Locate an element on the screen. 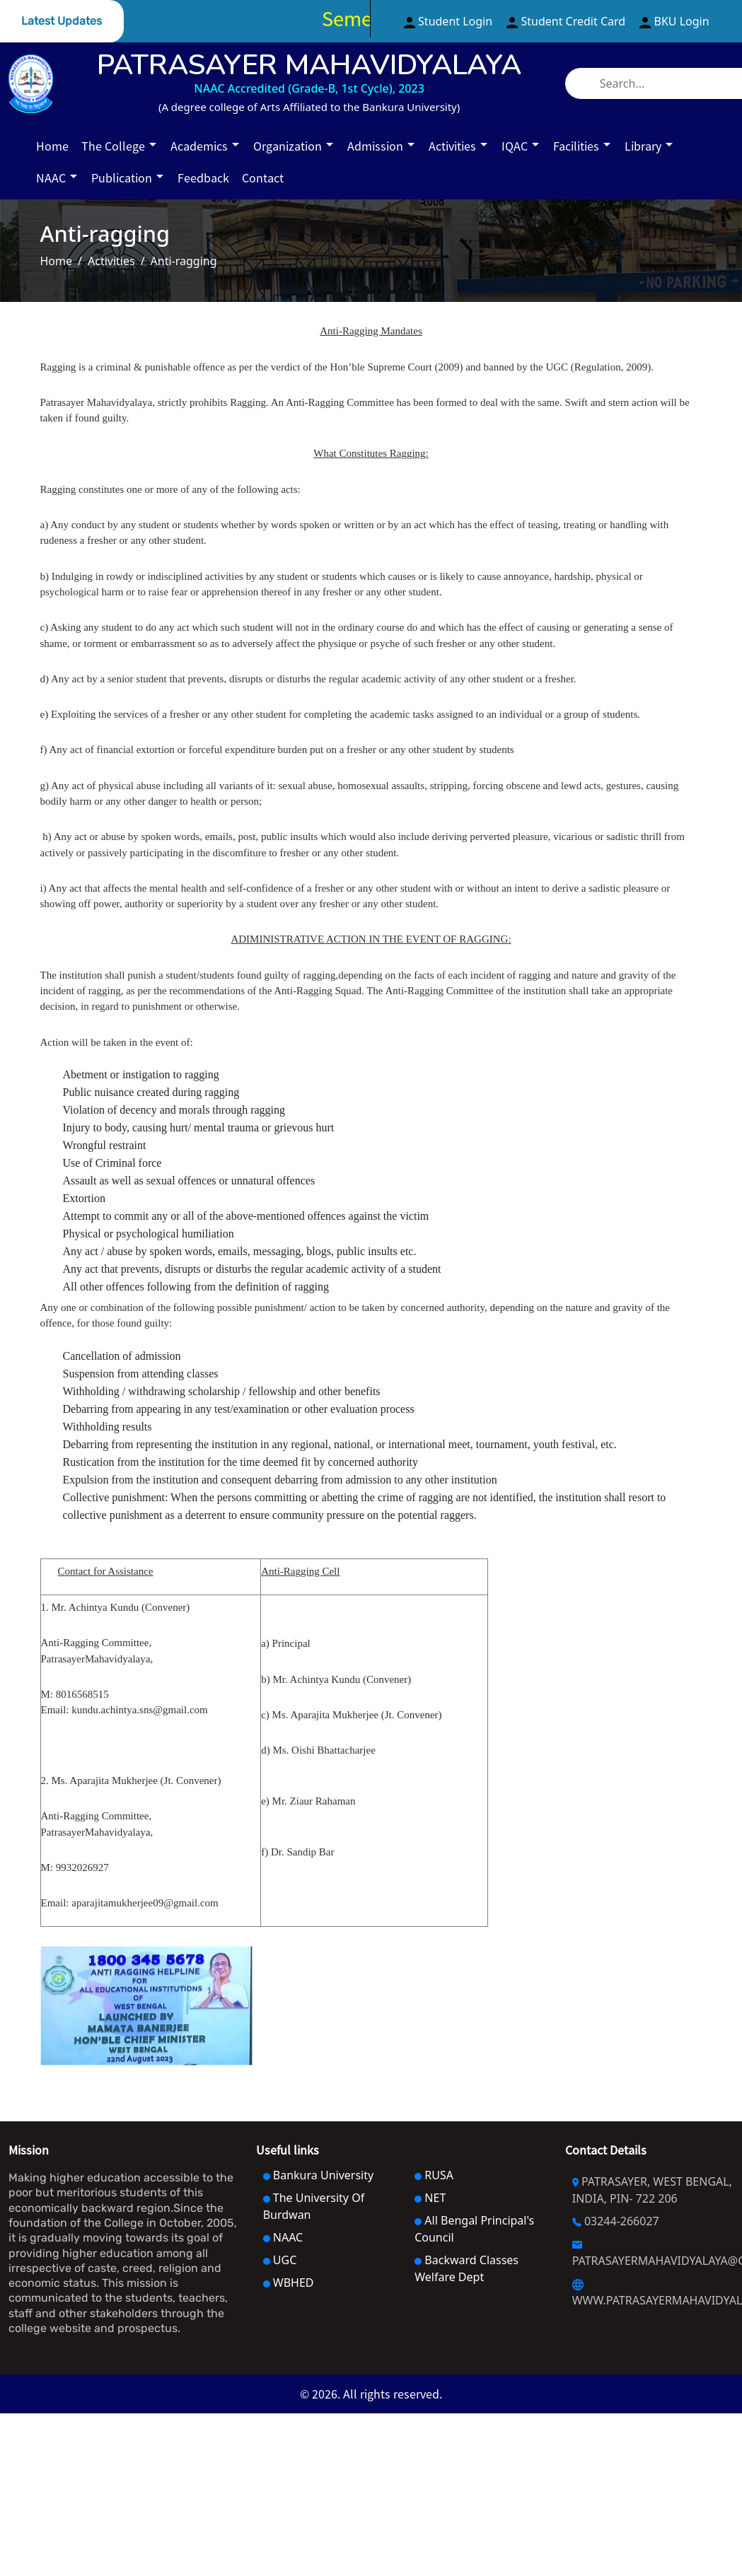 Image resolution: width=742 pixels, height=2576 pixels. The University Of Burdwan is located at coordinates (314, 2206).